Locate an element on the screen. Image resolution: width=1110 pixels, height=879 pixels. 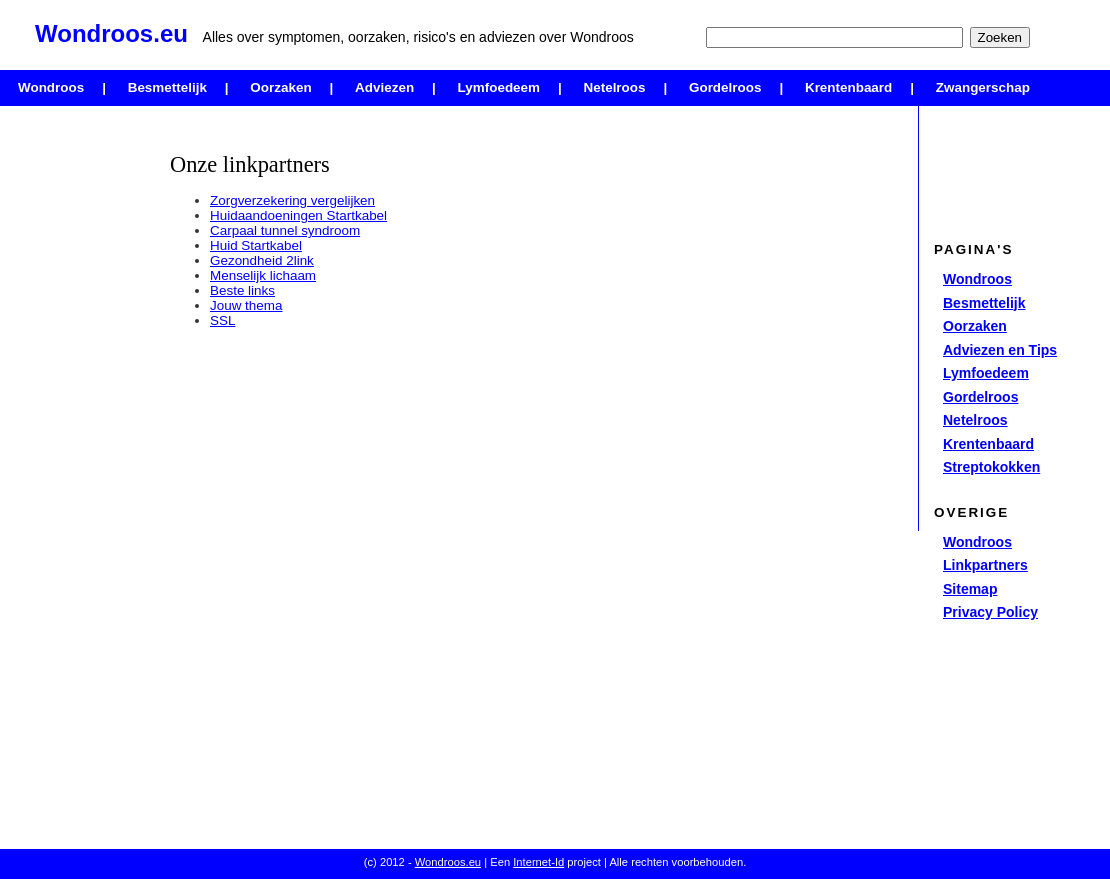
Internet-Id is located at coordinates (538, 862).